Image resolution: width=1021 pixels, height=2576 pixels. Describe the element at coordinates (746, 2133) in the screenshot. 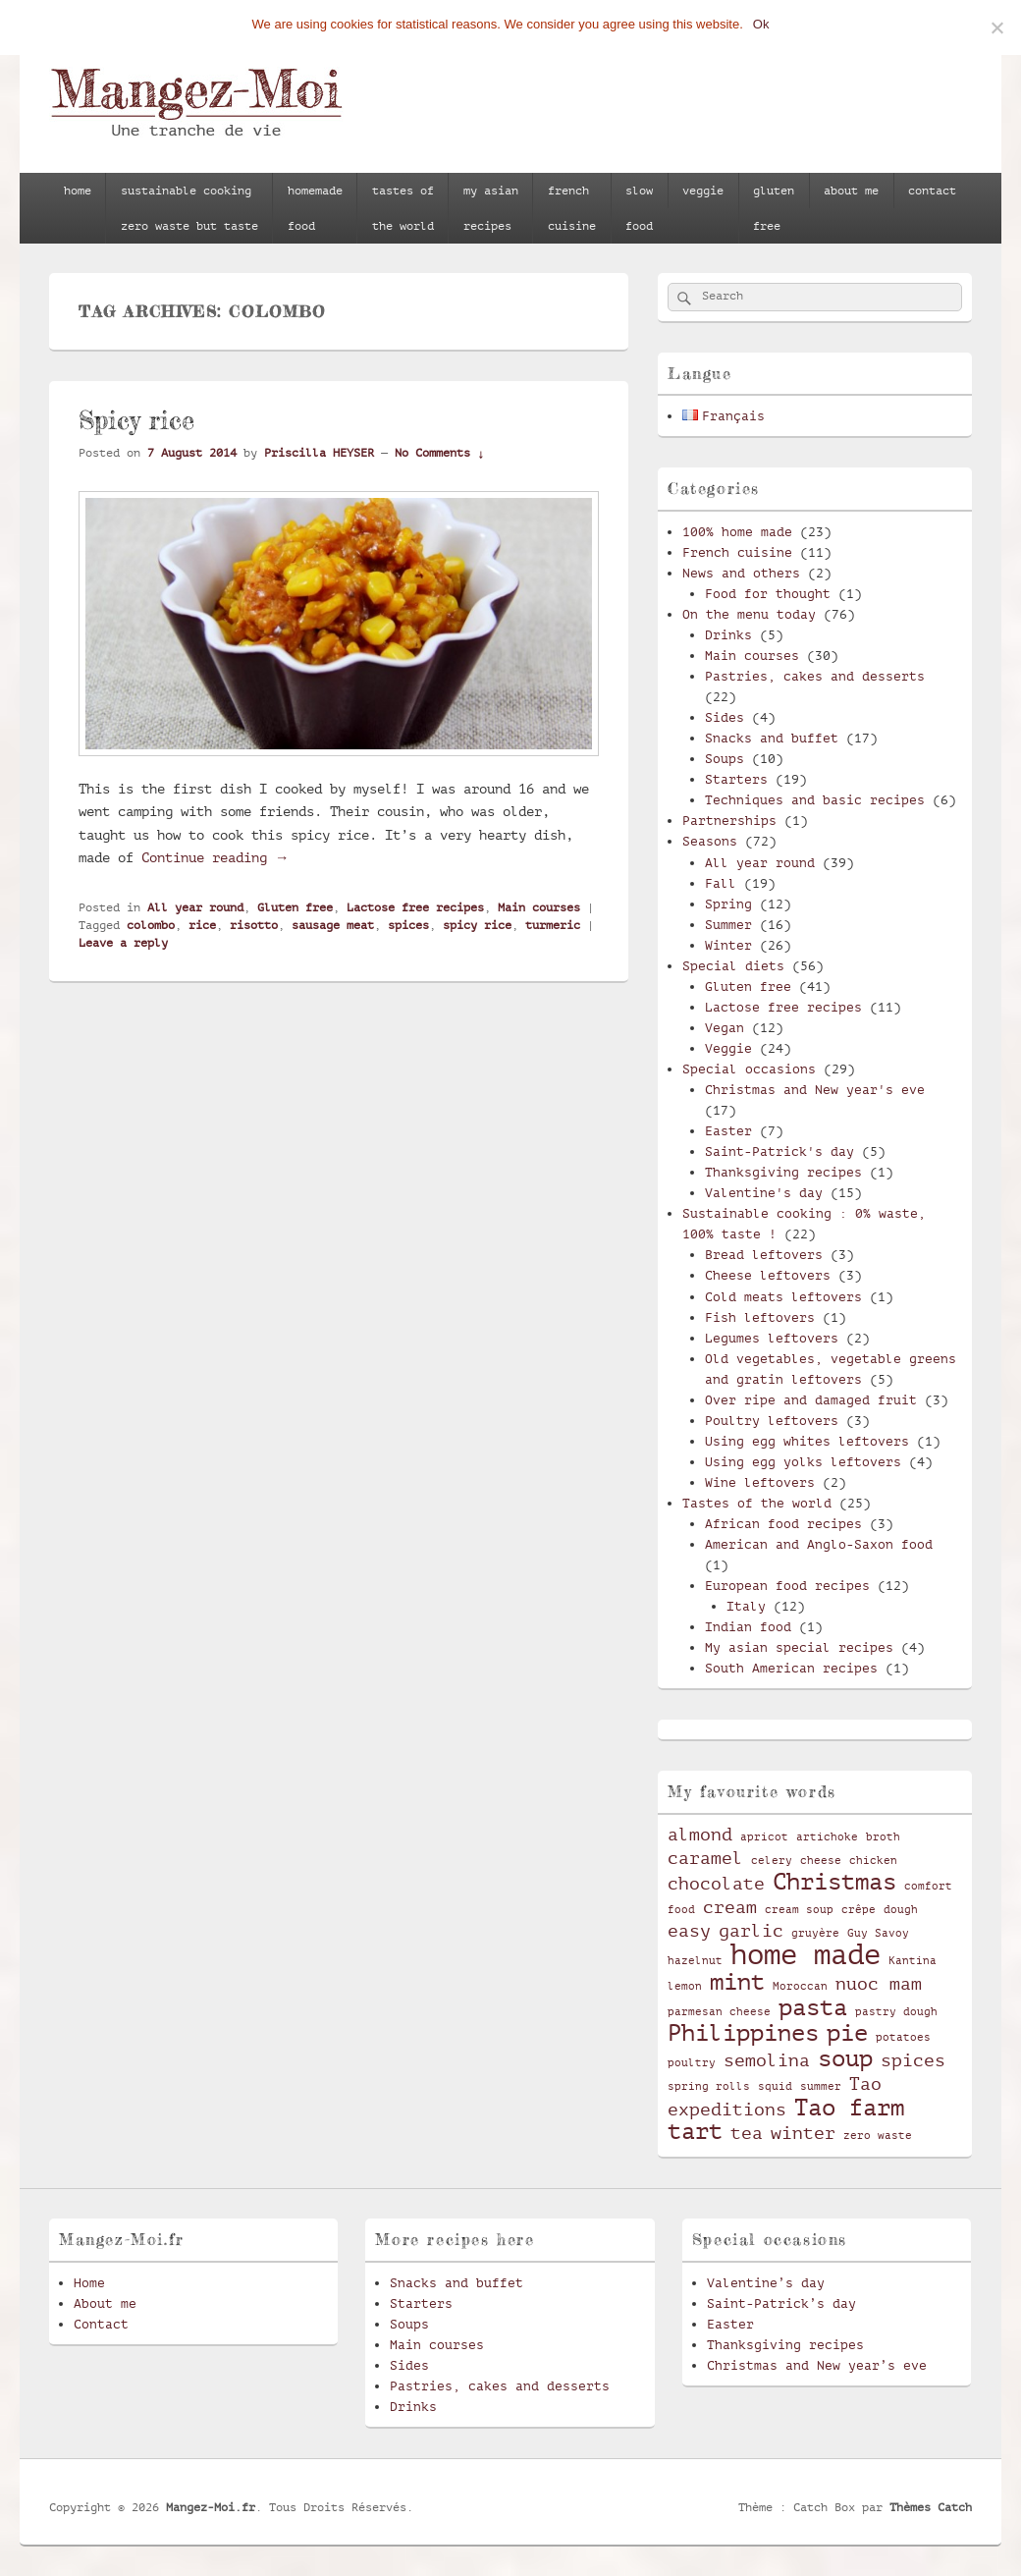

I see `tea [tea (3 items)]` at that location.